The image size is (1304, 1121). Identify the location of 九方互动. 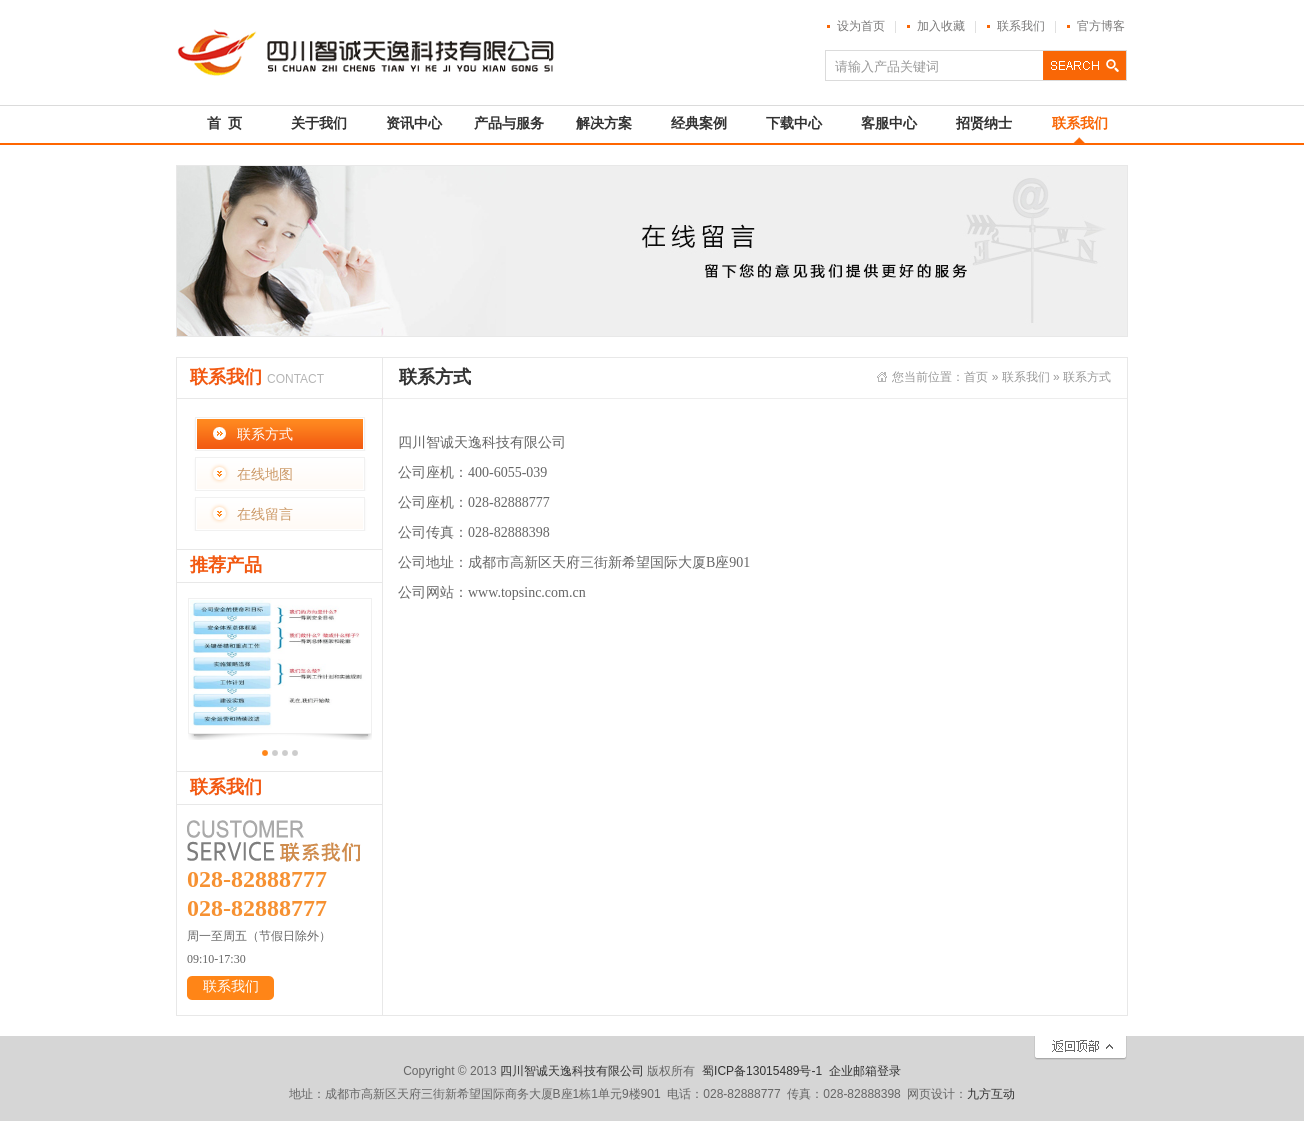
(991, 1094).